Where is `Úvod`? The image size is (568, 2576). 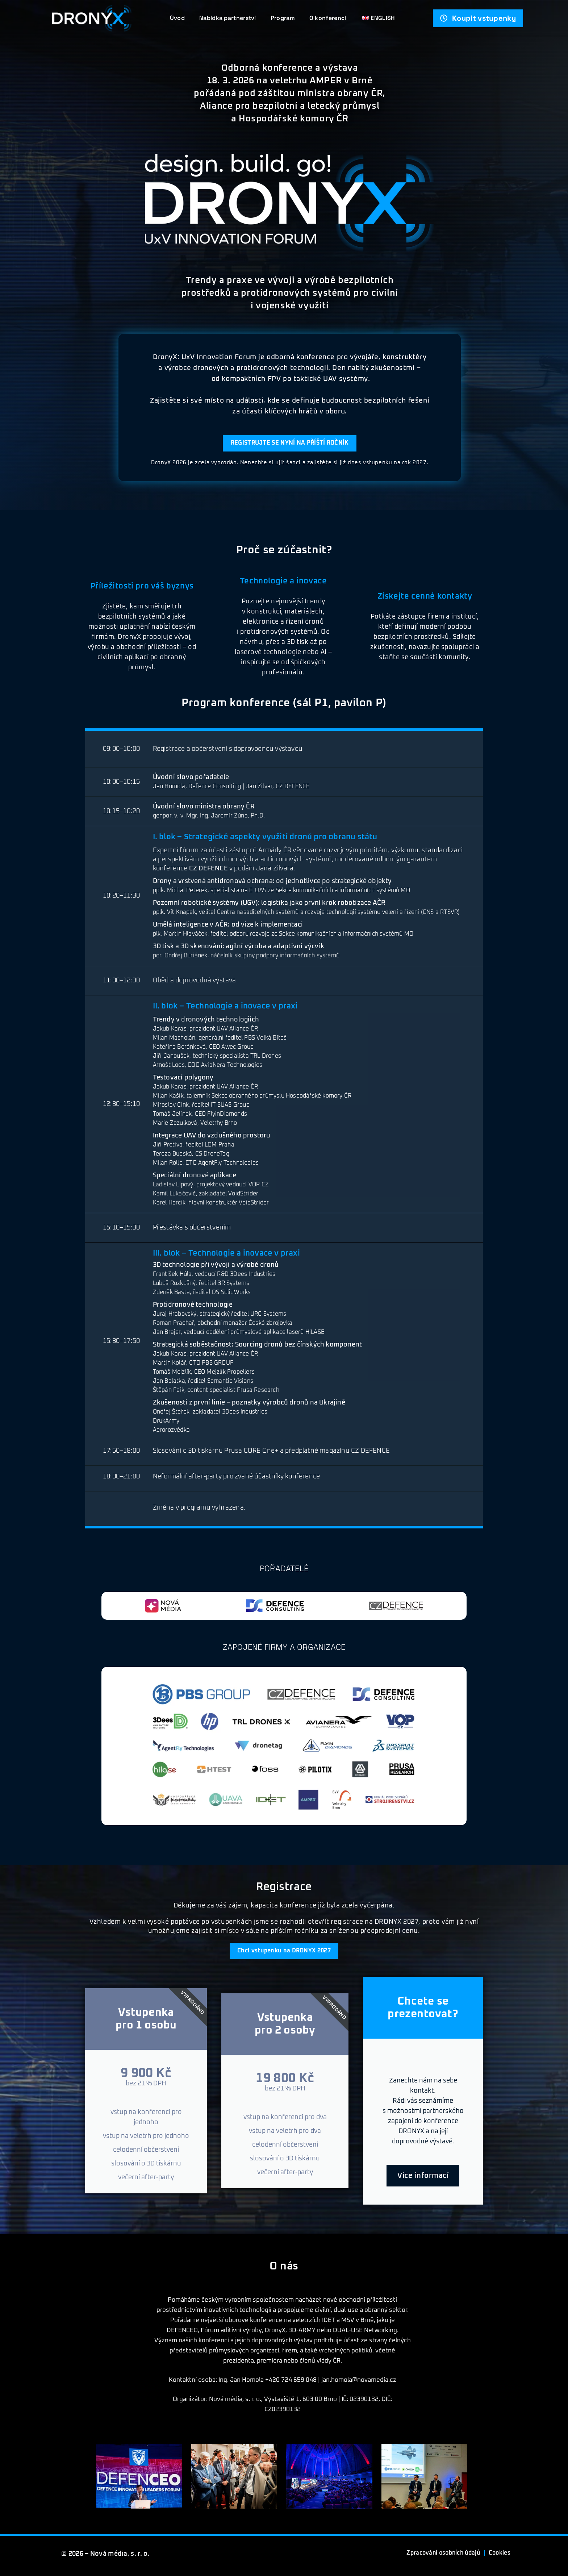
Úvod is located at coordinates (177, 18).